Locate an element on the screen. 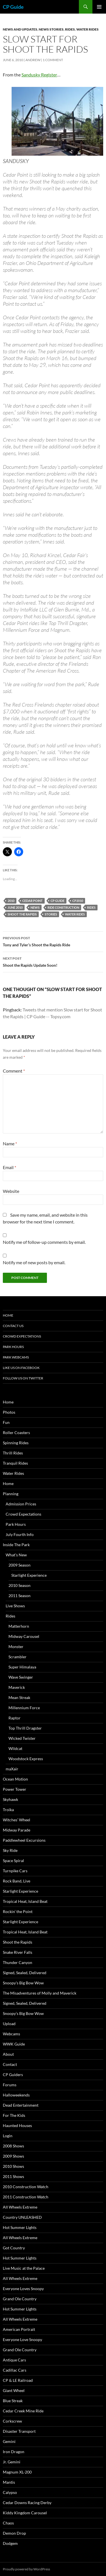  Cedar Downs Racing Derby is located at coordinates (27, 2502).